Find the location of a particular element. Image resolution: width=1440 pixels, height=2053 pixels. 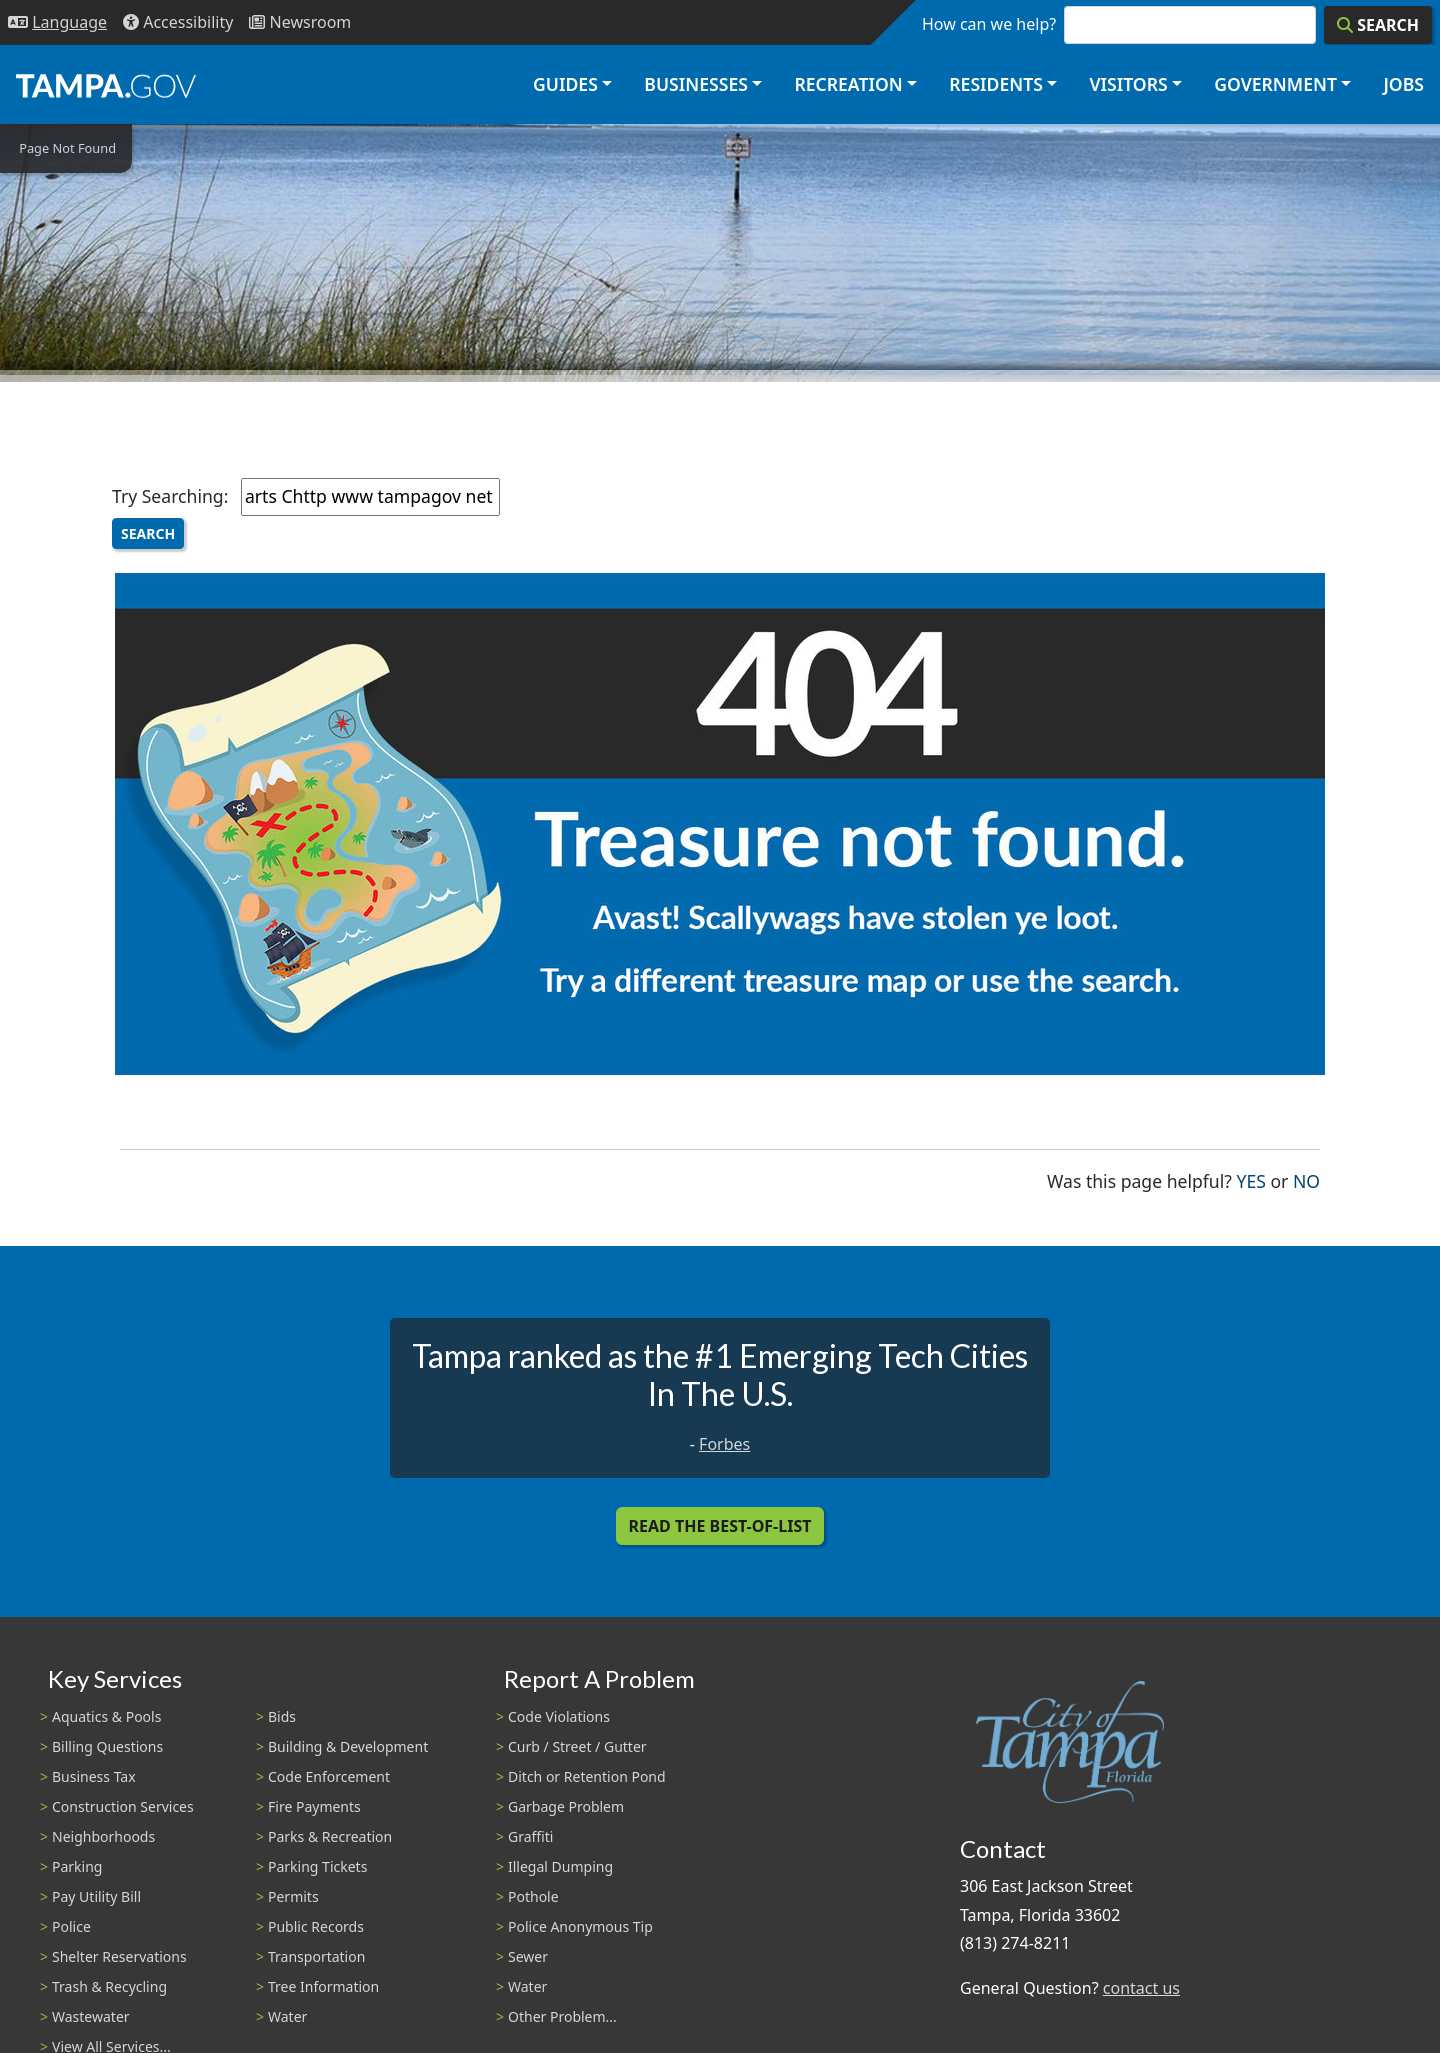

Police Anonymous Tip is located at coordinates (580, 1926).